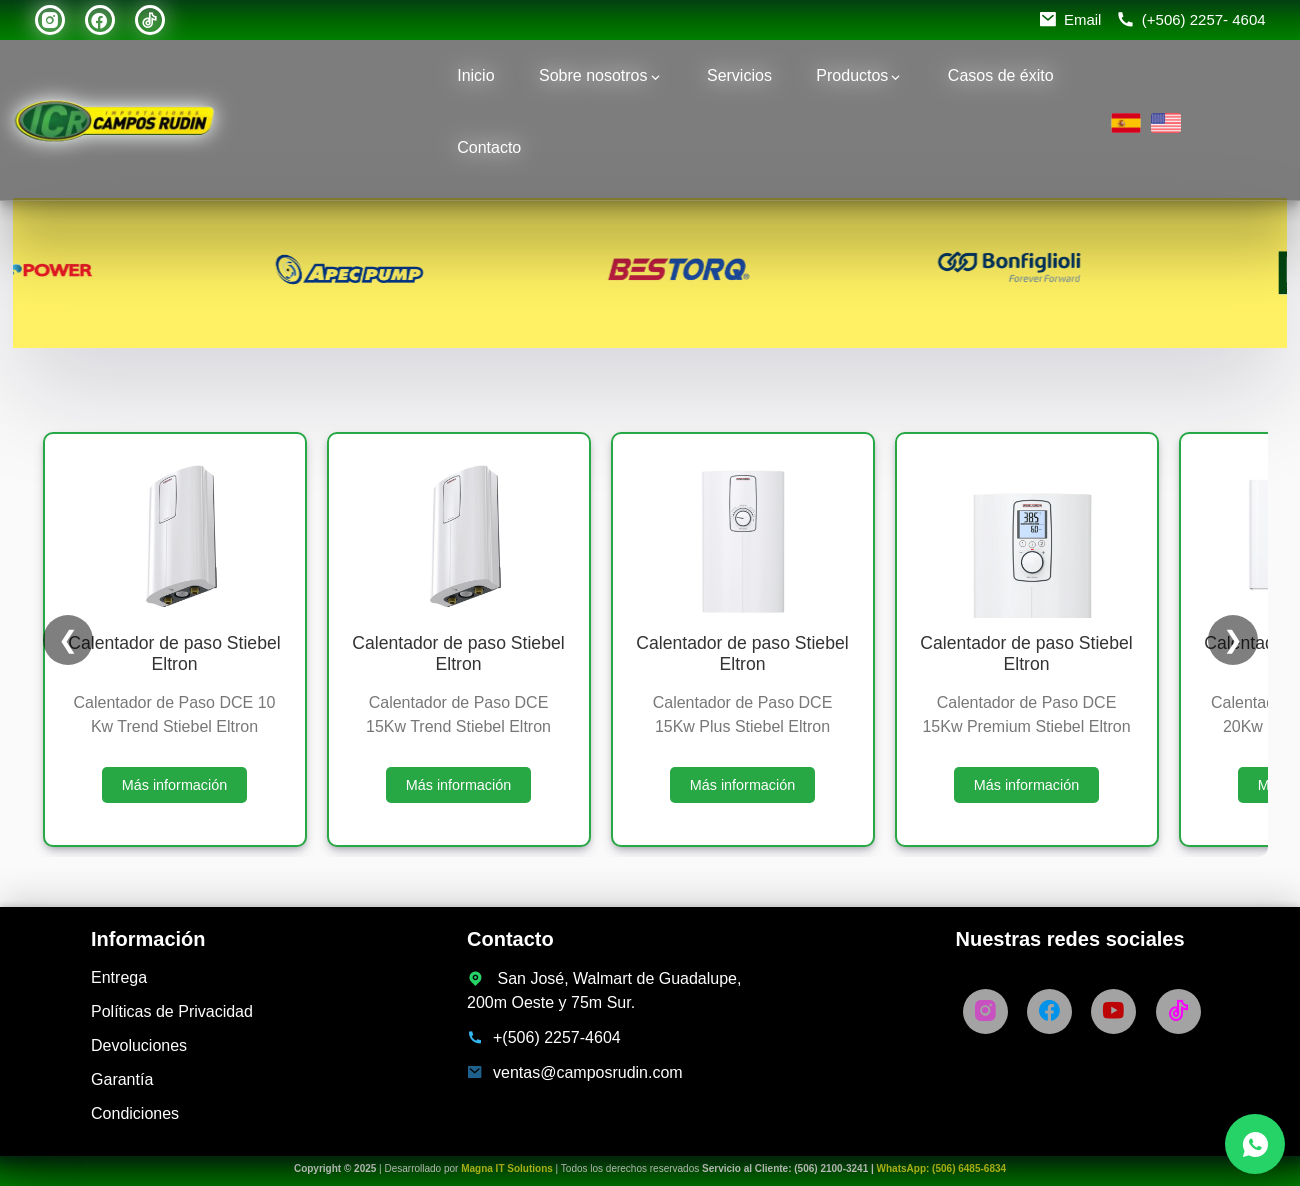  Describe the element at coordinates (1001, 75) in the screenshot. I see `Casos de éxito` at that location.